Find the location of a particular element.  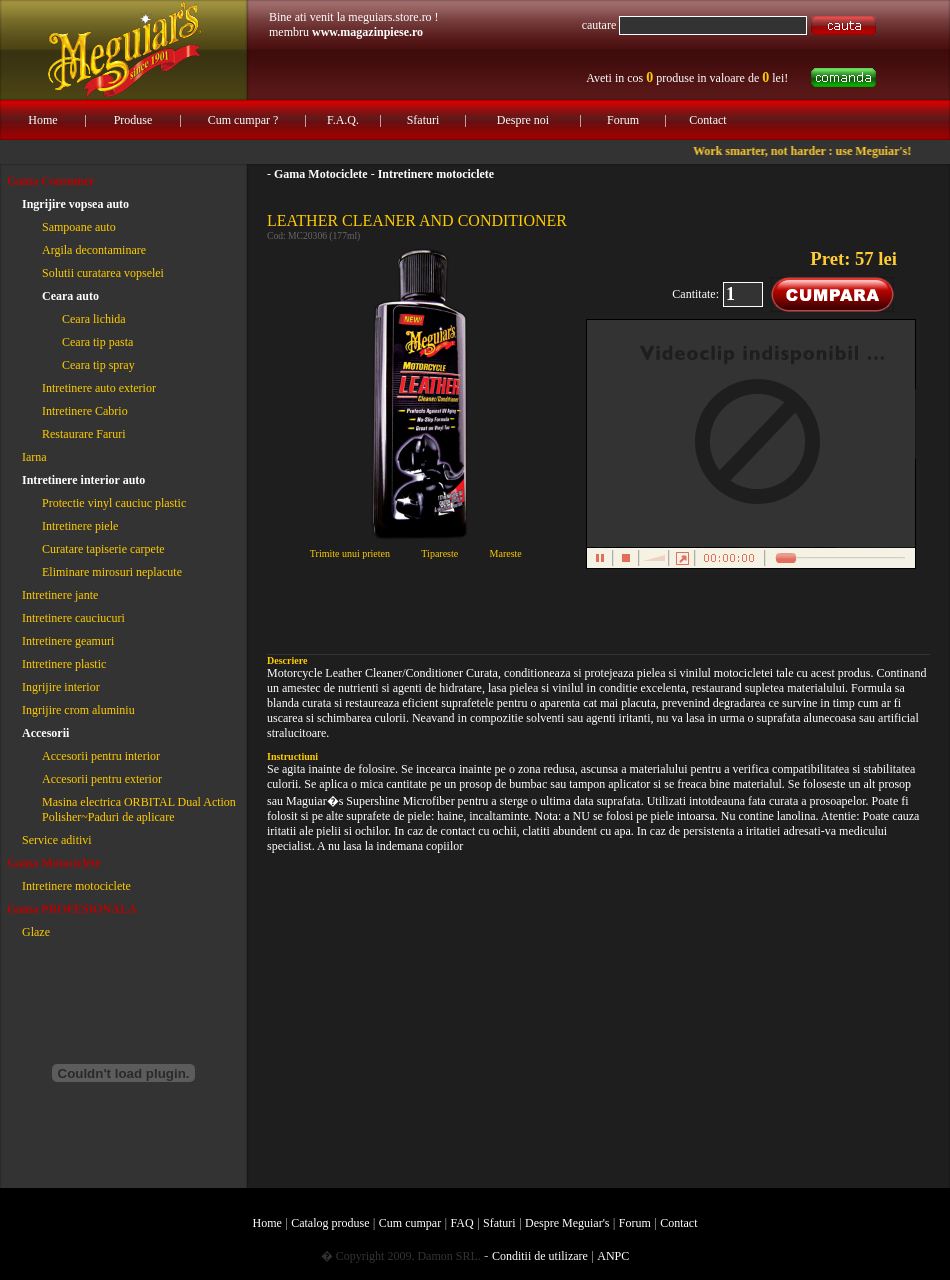

Ingrijire crom aluminiu is located at coordinates (78, 710).